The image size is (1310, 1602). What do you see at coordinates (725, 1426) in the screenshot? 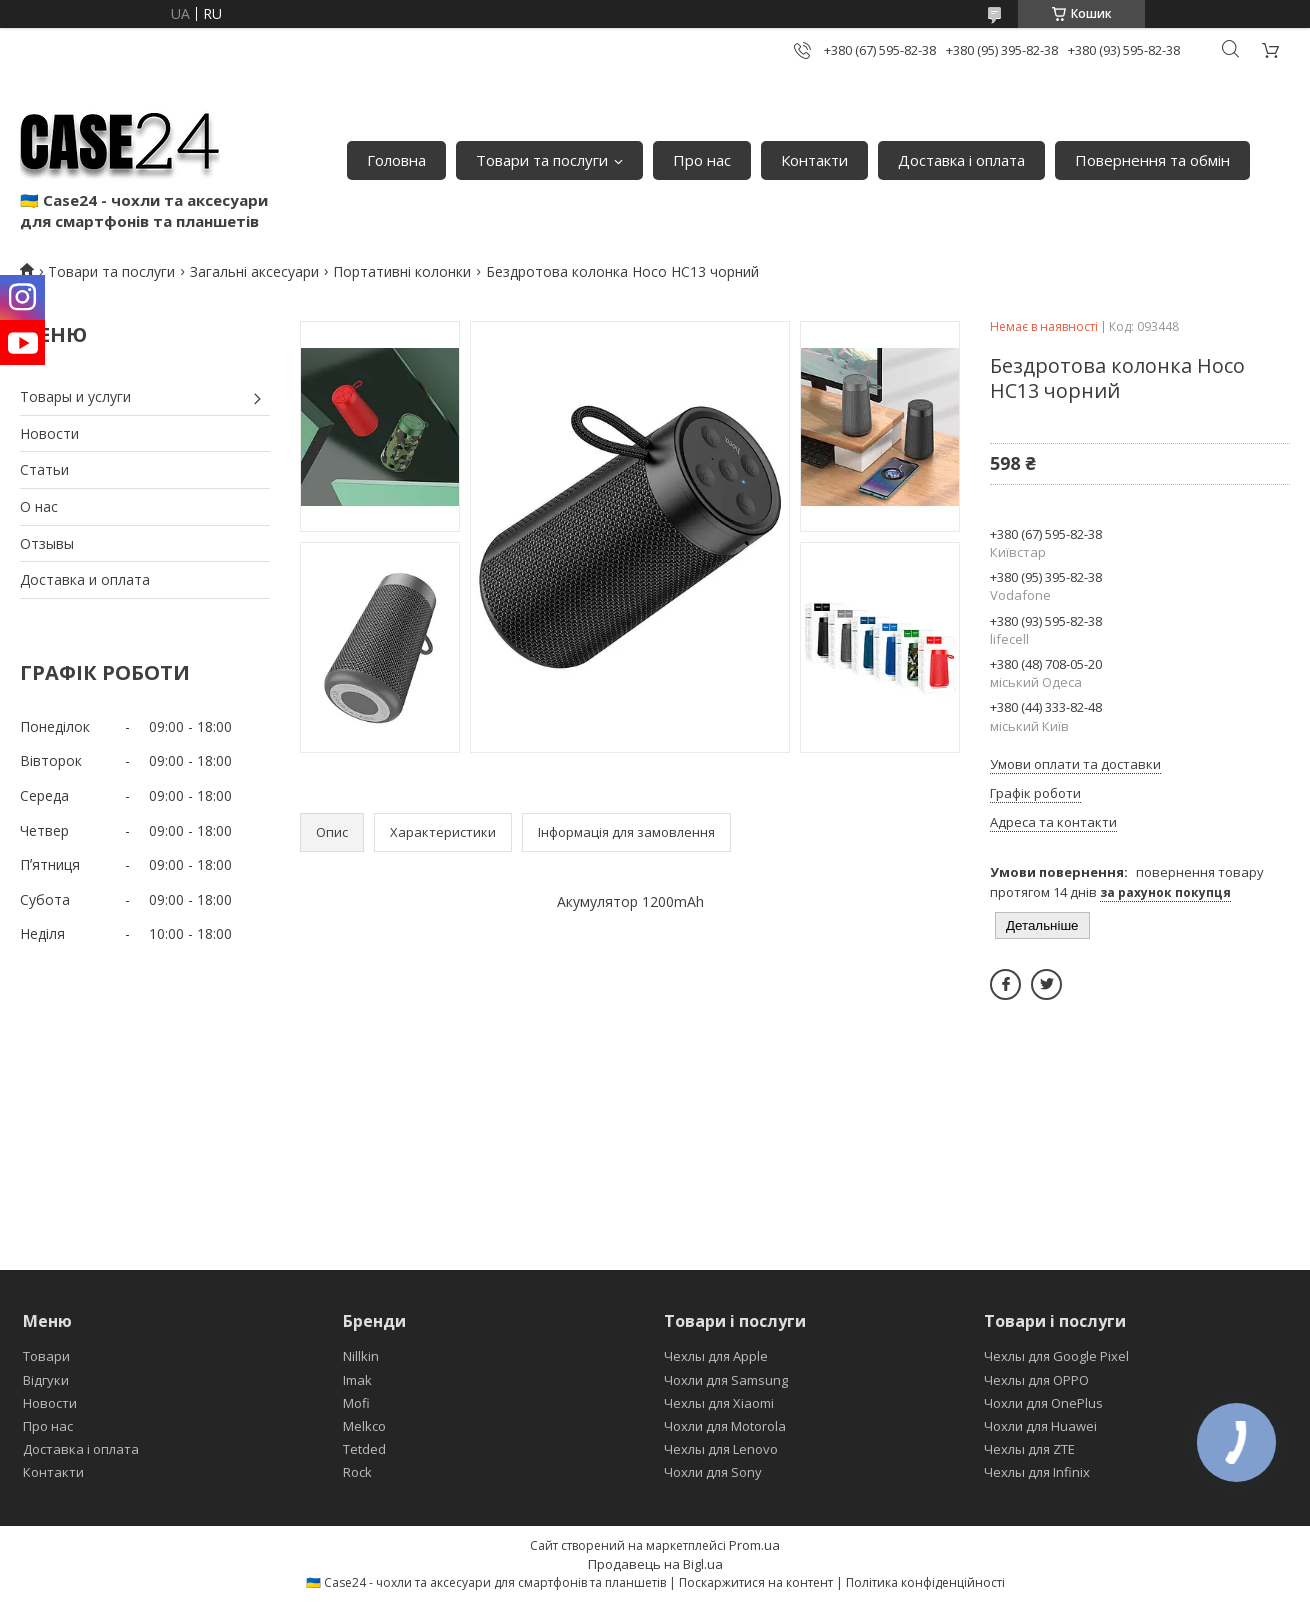
I see `Чохли для Motorola` at bounding box center [725, 1426].